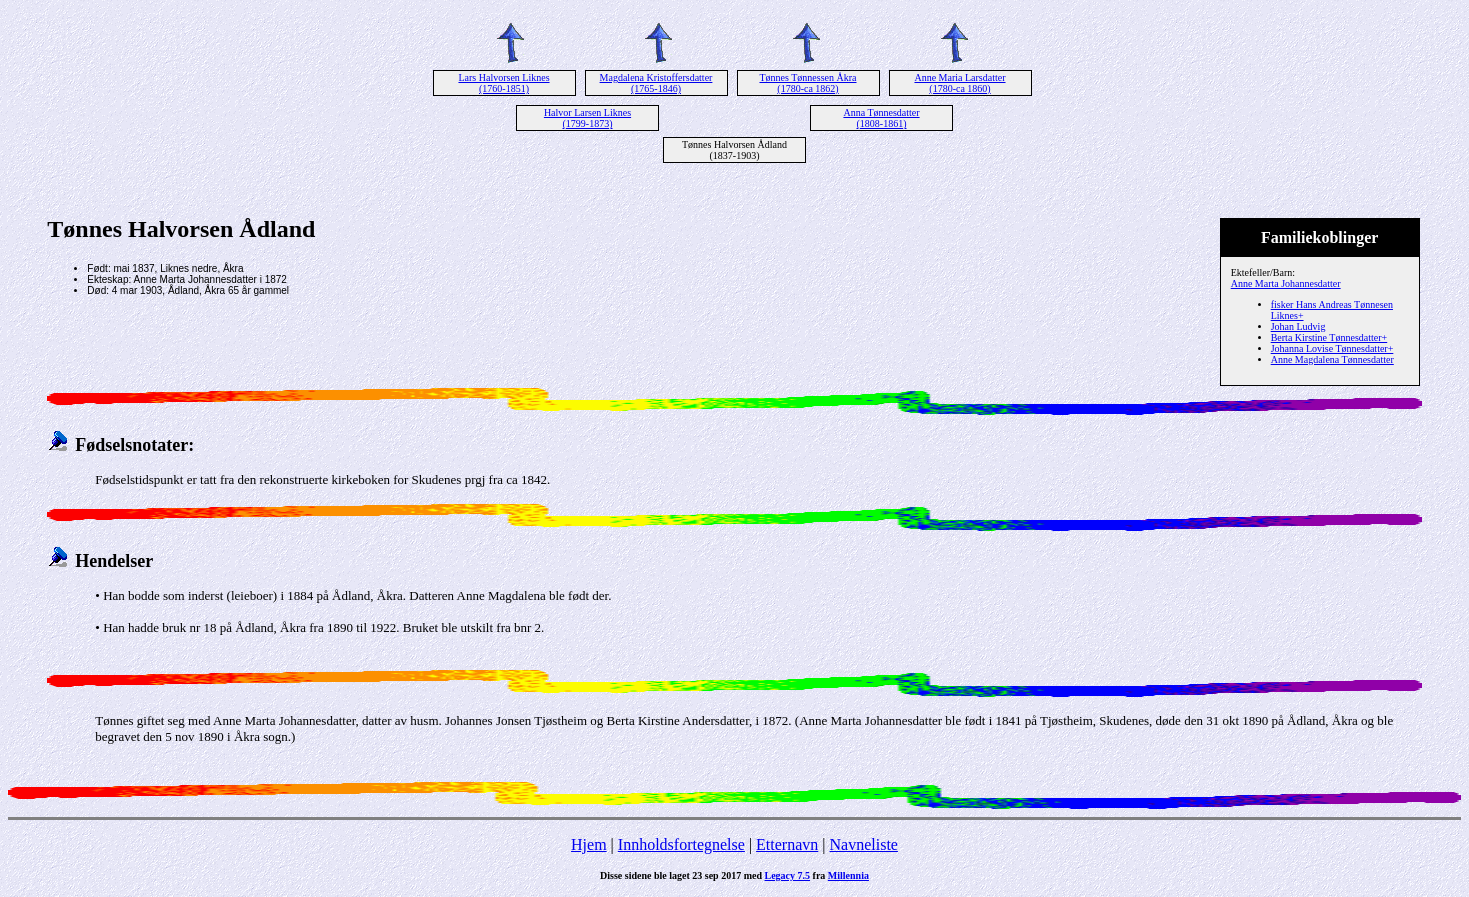  Describe the element at coordinates (1286, 283) in the screenshot. I see `Anne Marta Johannesdatter` at that location.